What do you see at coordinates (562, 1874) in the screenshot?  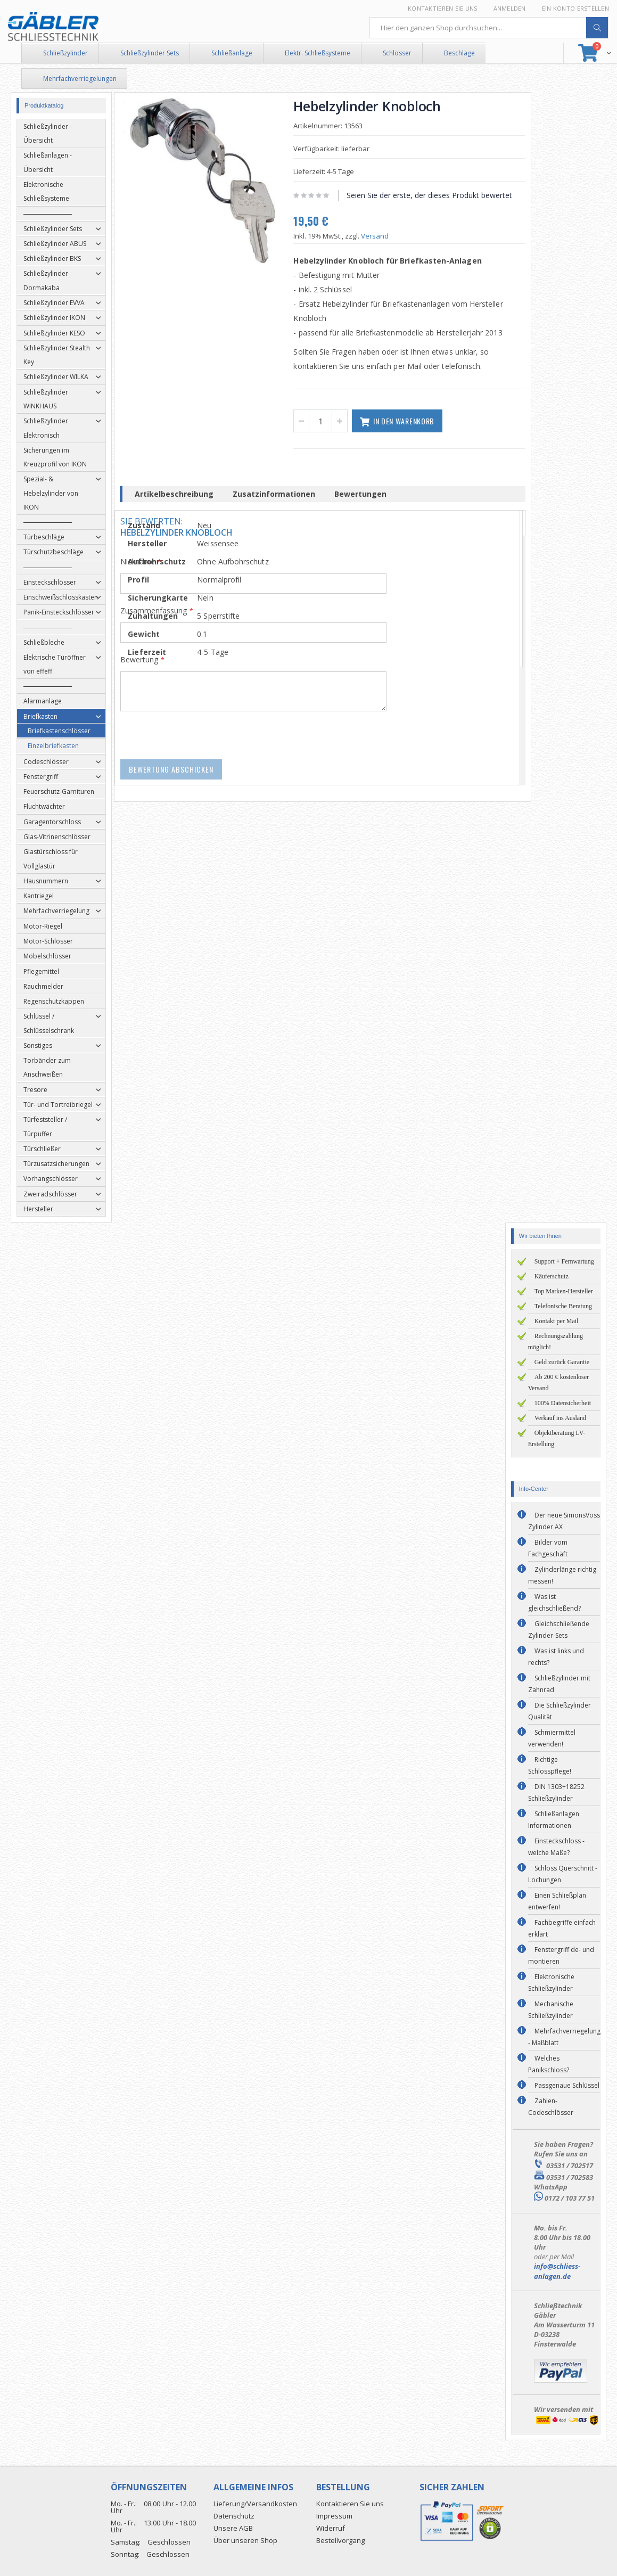 I see `Schloss Querschnitt - Lochungen` at bounding box center [562, 1874].